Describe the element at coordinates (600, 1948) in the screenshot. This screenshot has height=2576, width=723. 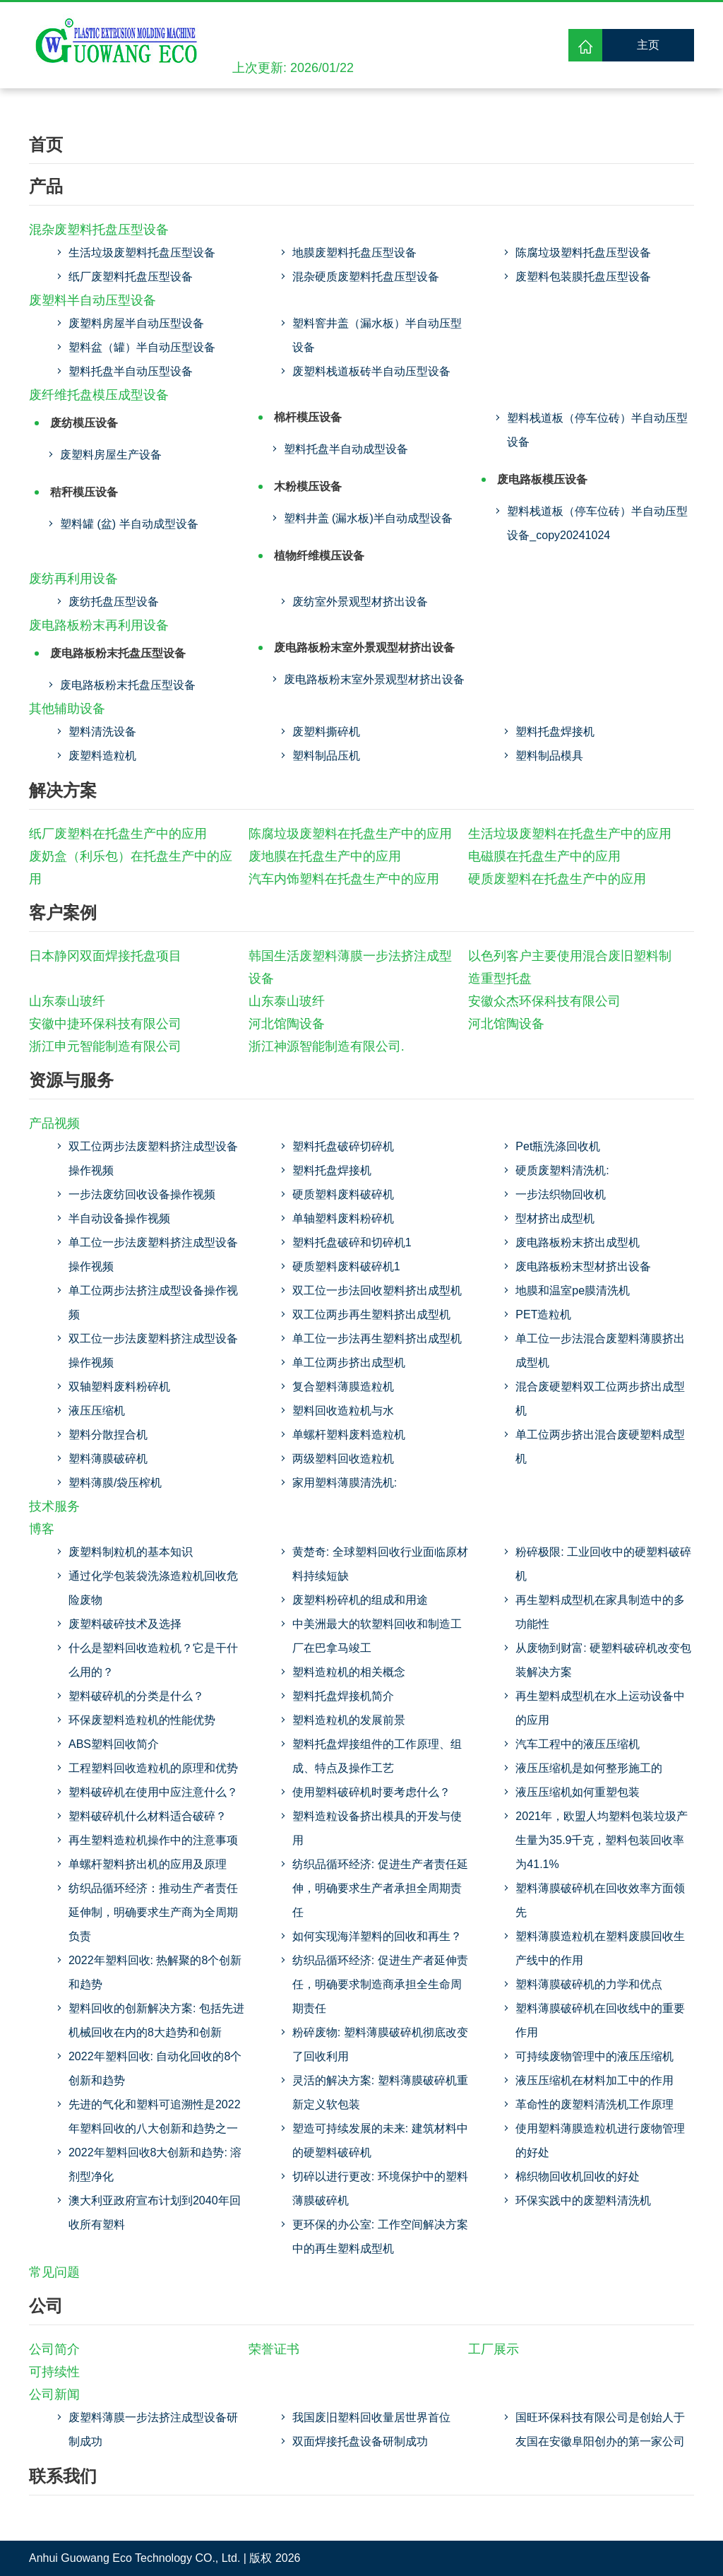
I see `塑料薄膜造粒机在塑料废膜回收生产线中的作用` at that location.